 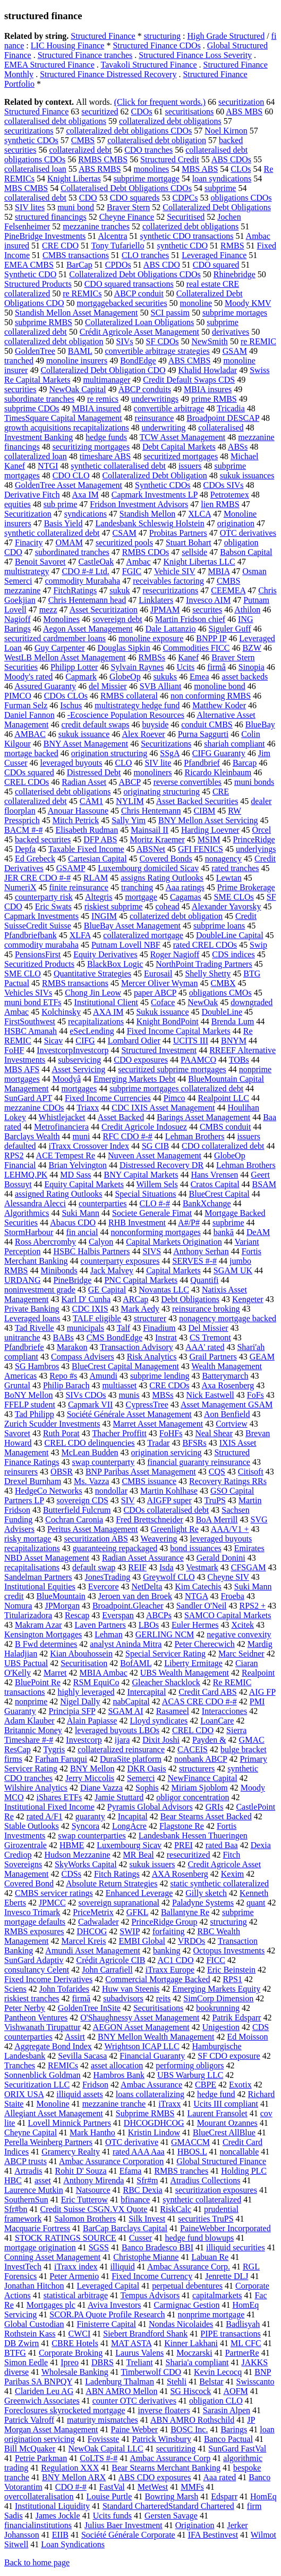 I want to click on BFSRs, so click(x=194, y=1442).